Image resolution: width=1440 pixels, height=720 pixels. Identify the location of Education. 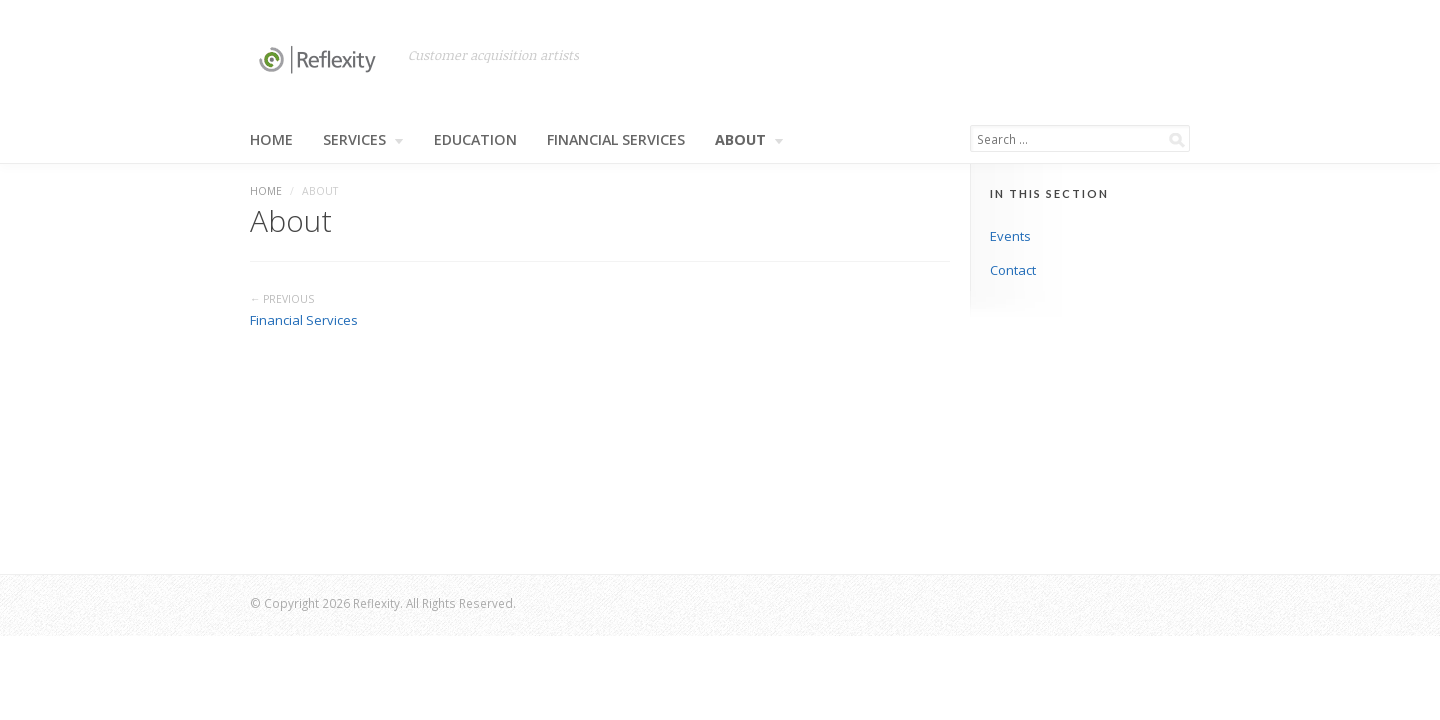
(475, 140).